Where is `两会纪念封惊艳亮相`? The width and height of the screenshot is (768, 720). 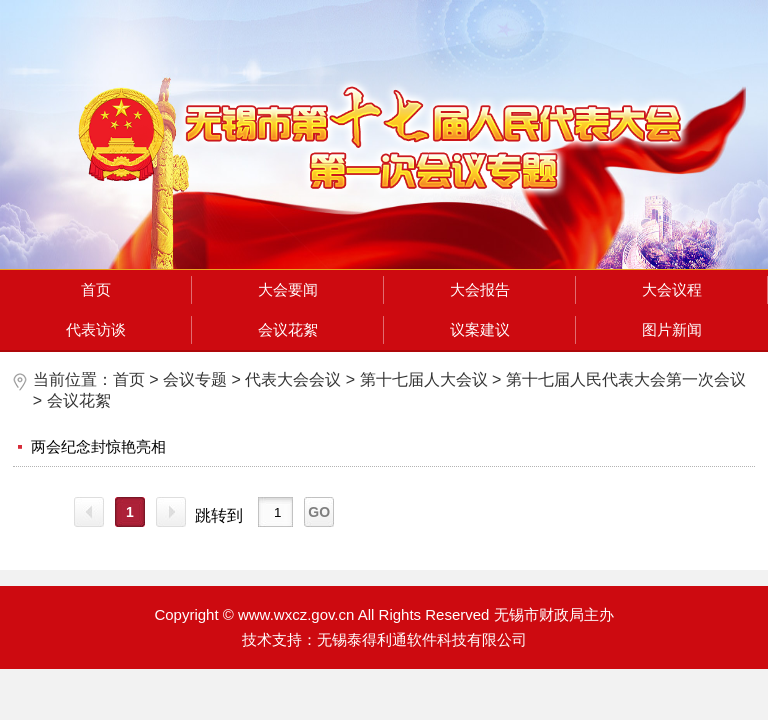
两会纪念封惊艳亮相 is located at coordinates (98, 446).